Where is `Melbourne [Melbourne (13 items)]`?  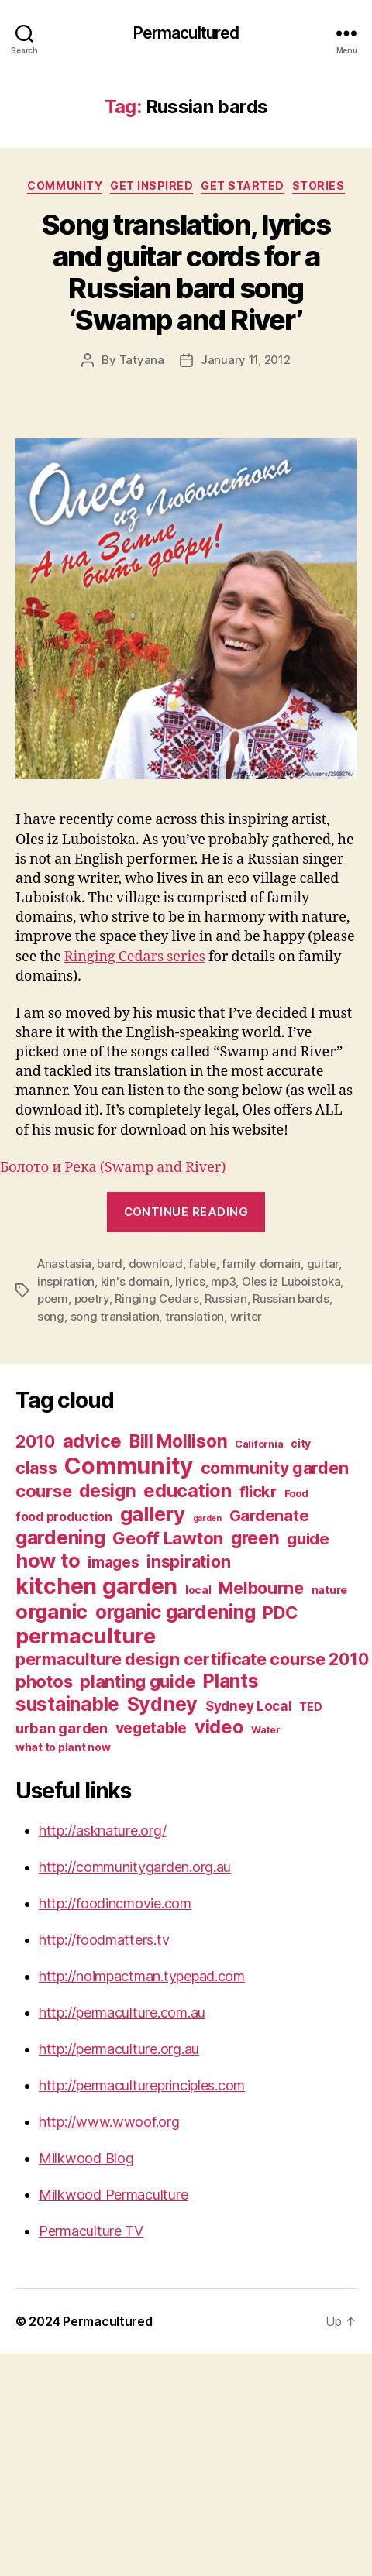
Melbourne [Melbourne (13 items)] is located at coordinates (261, 1588).